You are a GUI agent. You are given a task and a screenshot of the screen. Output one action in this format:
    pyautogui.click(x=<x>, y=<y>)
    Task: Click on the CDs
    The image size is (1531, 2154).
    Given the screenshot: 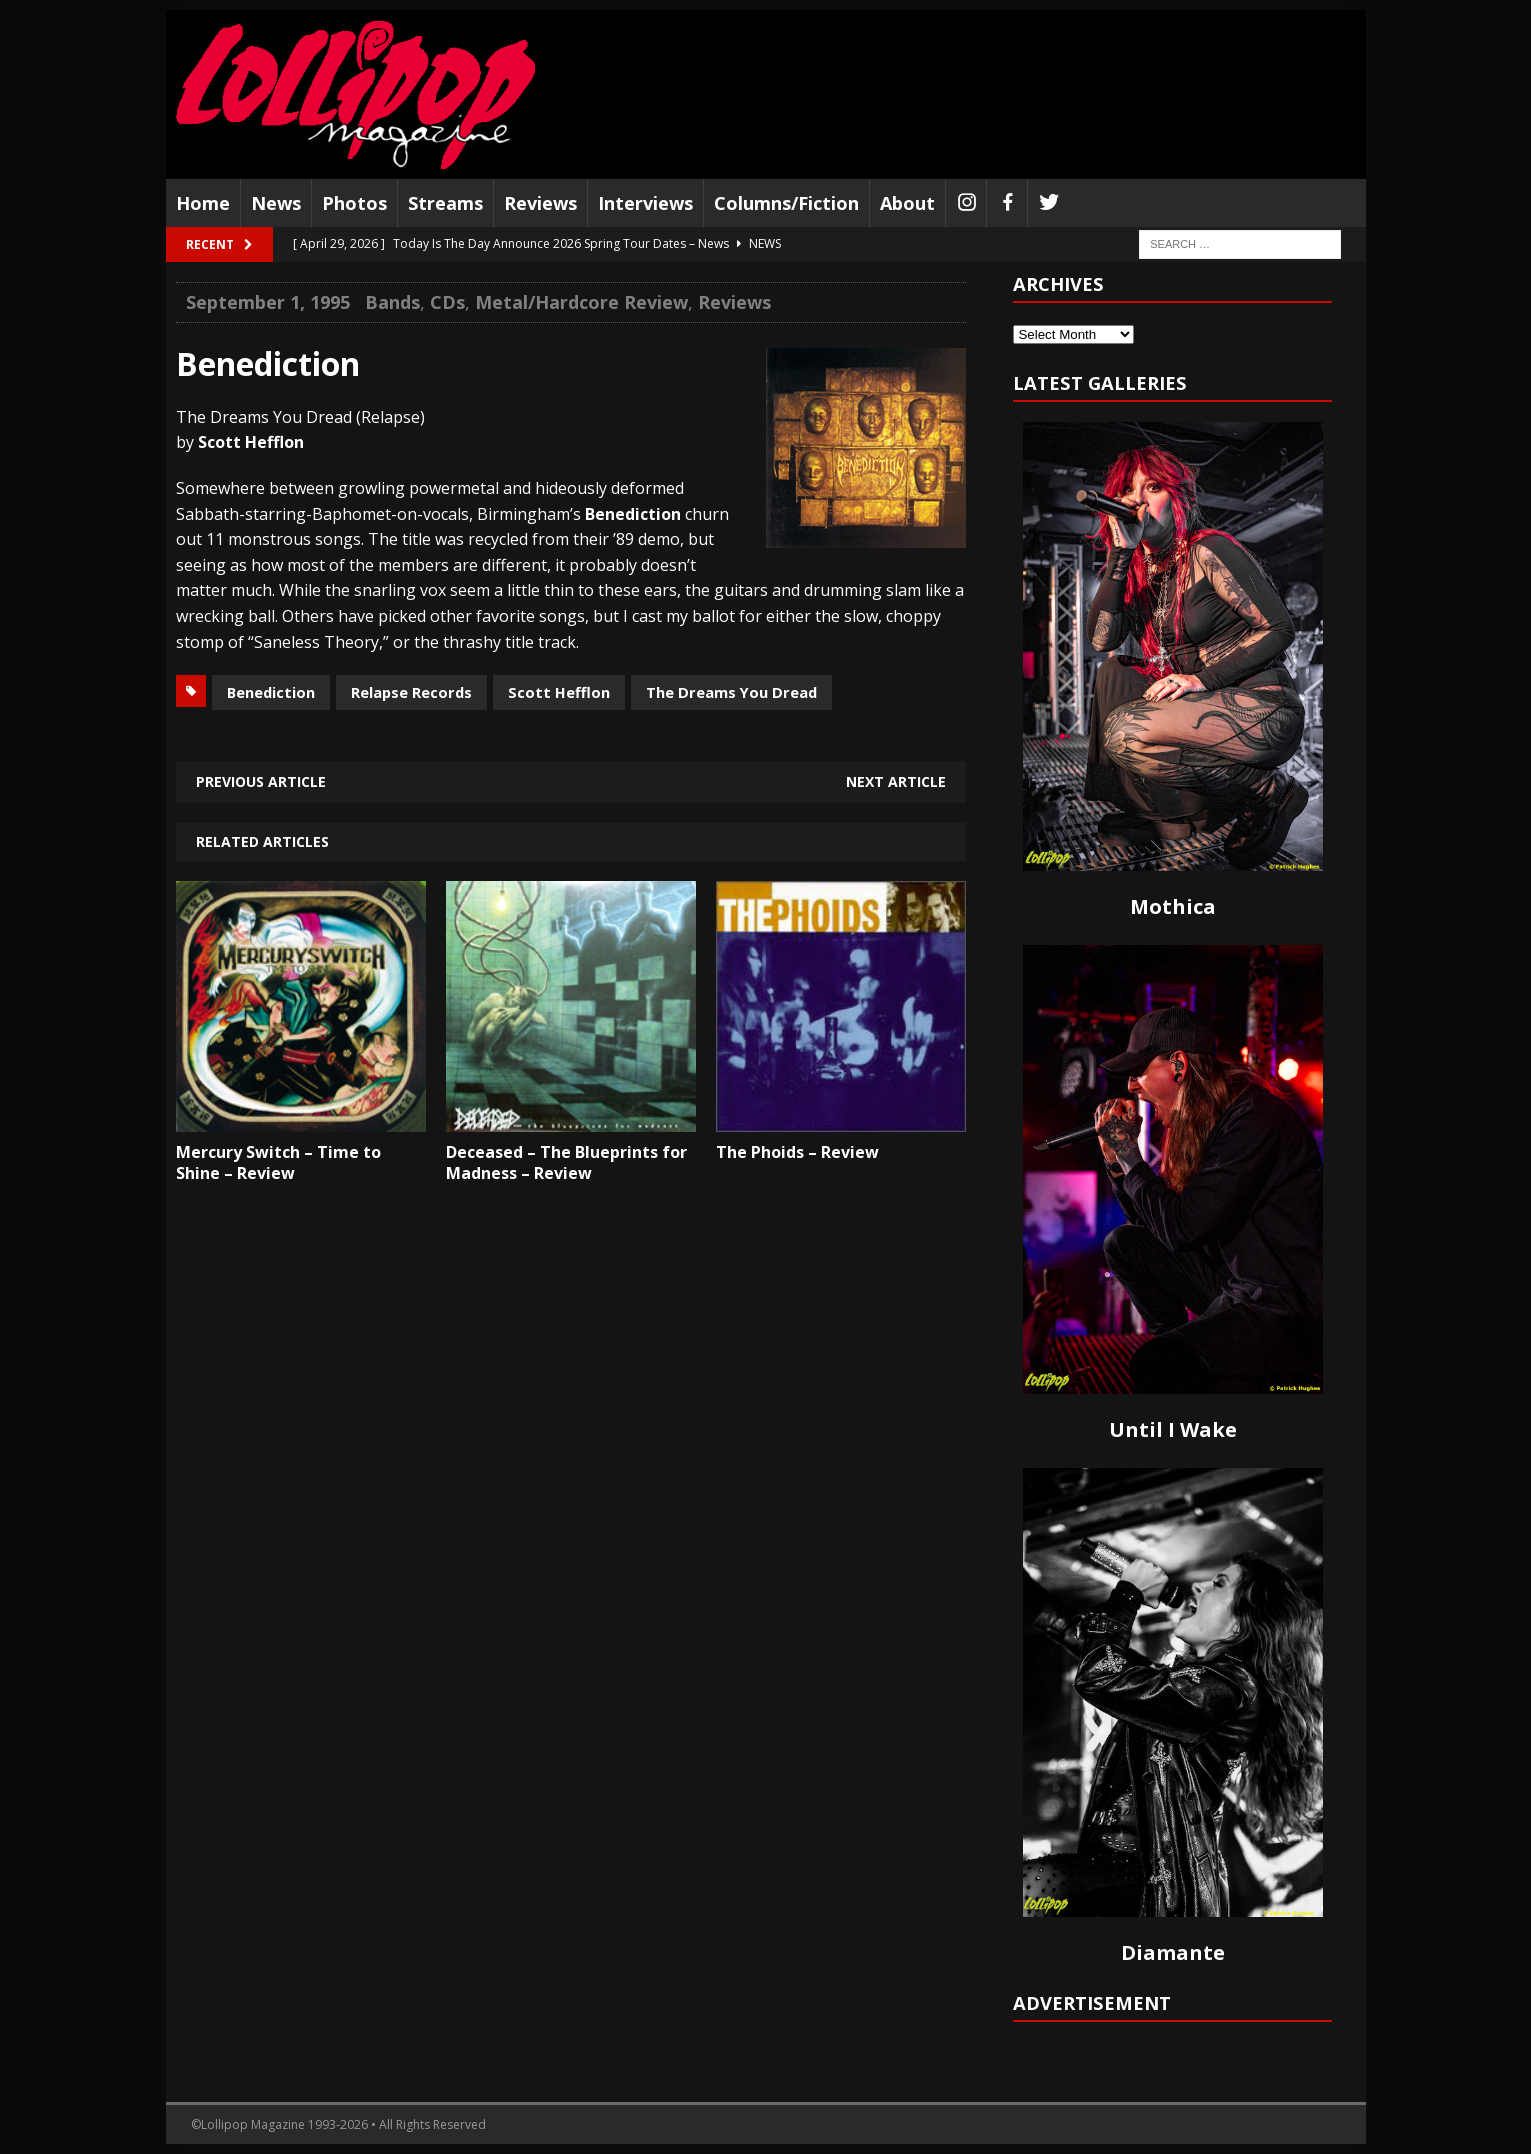 What is the action you would take?
    pyautogui.click(x=447, y=302)
    